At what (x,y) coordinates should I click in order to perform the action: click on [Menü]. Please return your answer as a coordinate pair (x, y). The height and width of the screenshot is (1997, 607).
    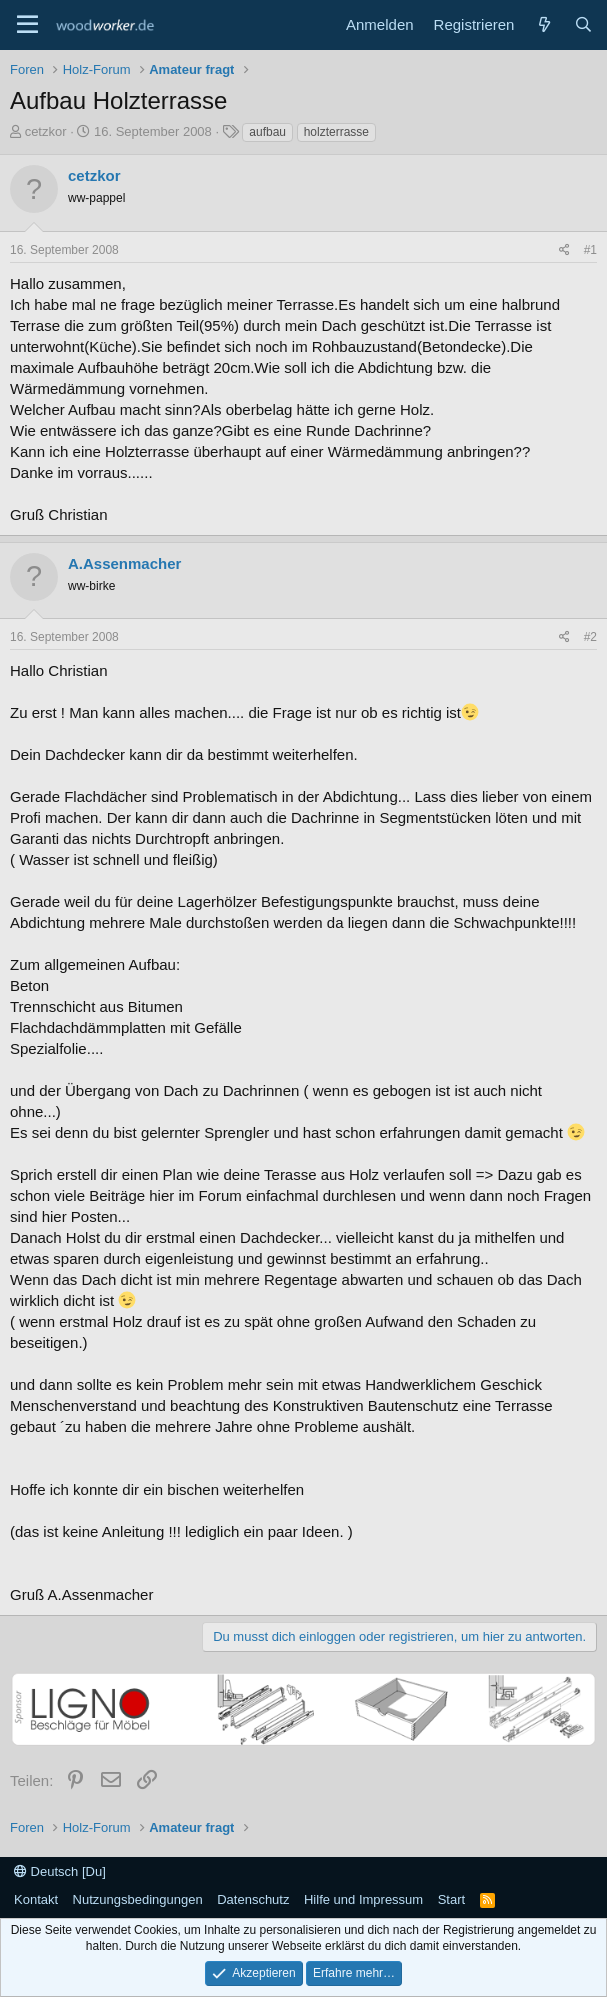
    Looking at the image, I should click on (27, 25).